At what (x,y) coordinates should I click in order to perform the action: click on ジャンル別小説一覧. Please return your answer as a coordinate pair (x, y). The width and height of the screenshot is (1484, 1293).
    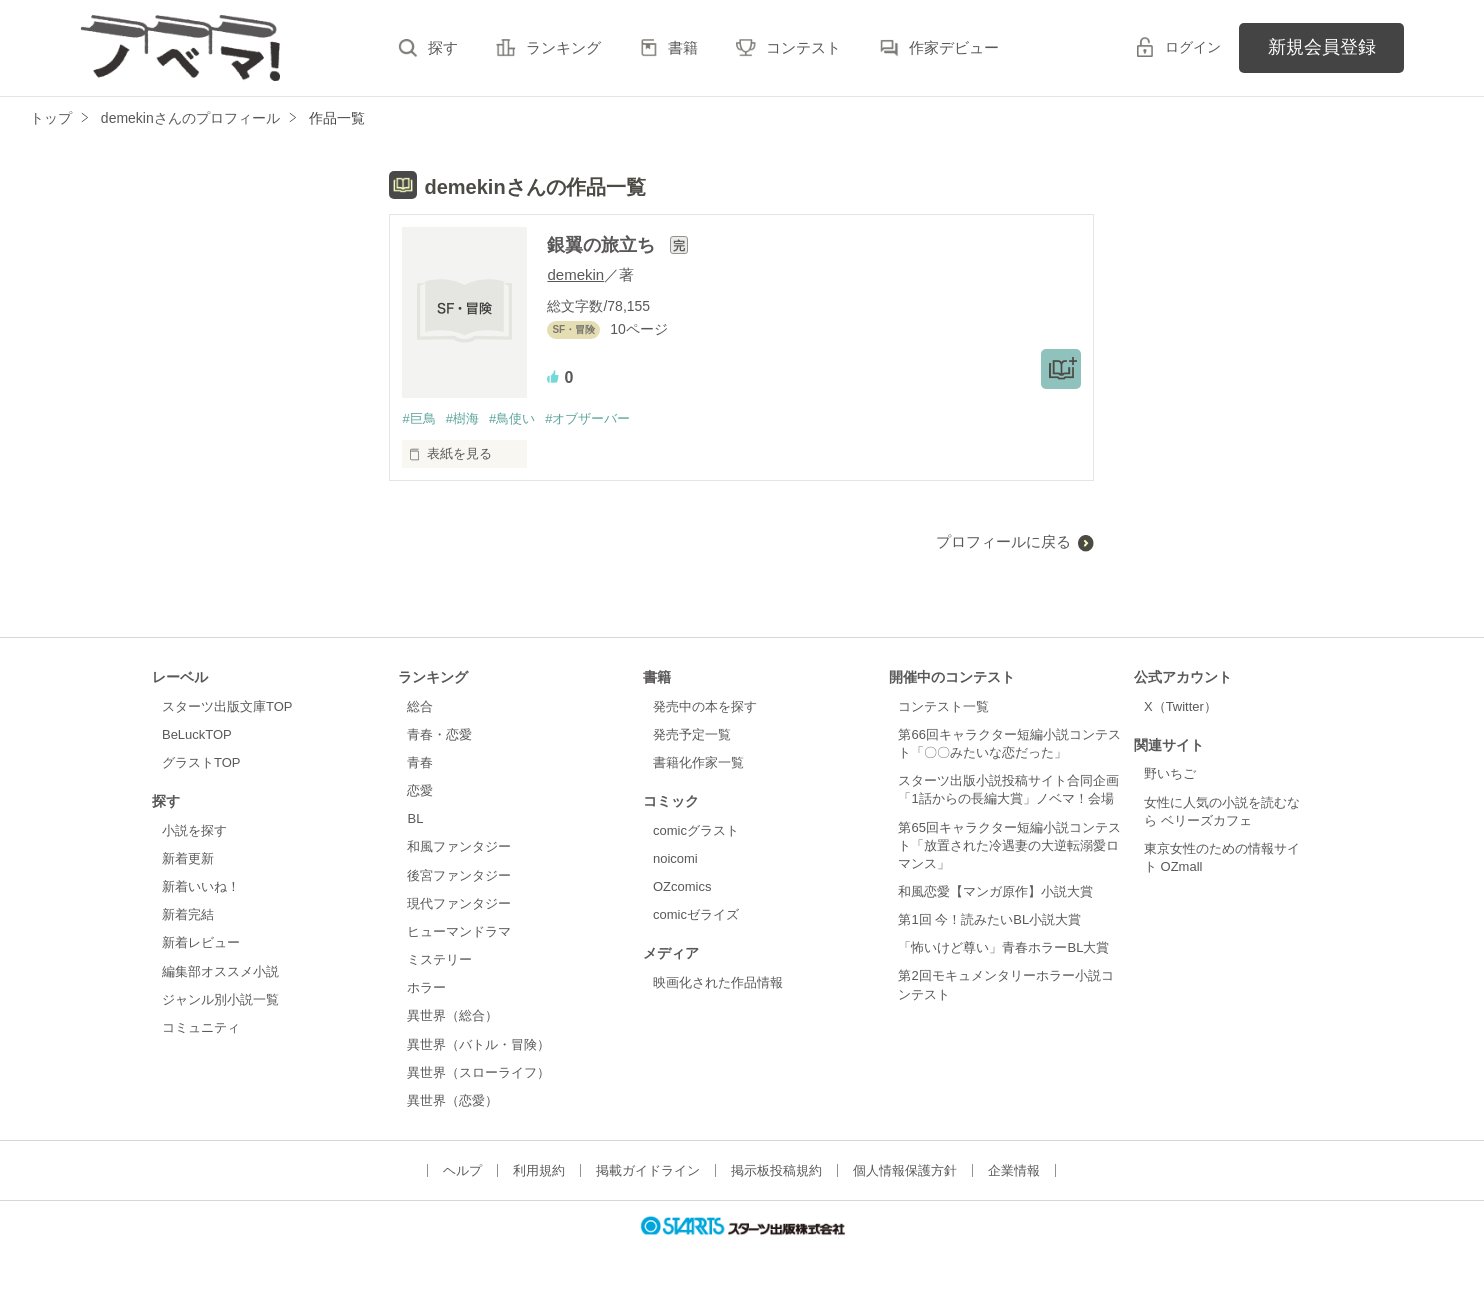
    Looking at the image, I should click on (220, 999).